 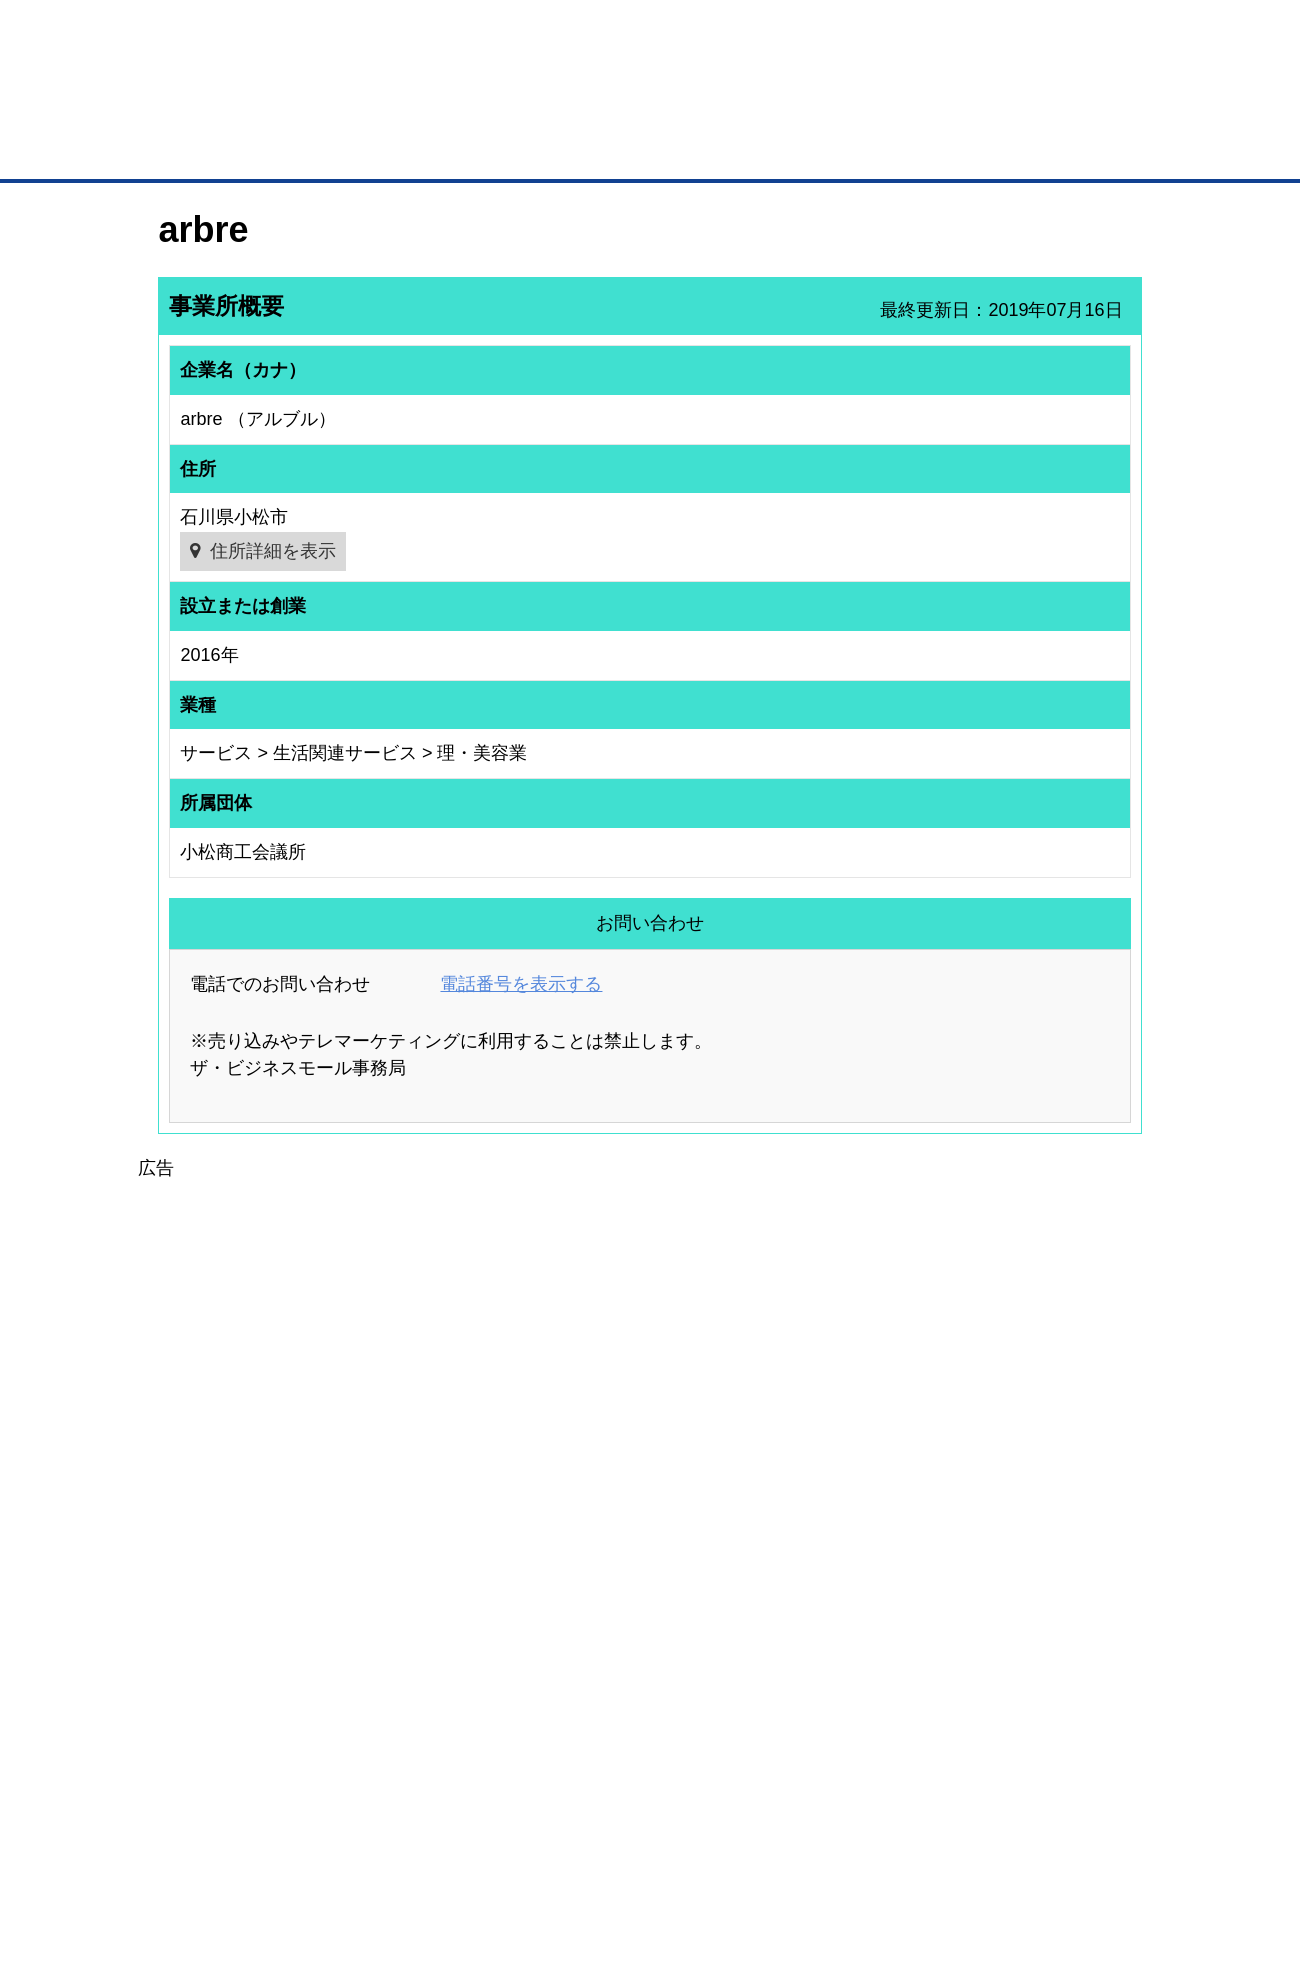 I want to click on 取引先の検索（取引先らくらく検索）, so click(x=240, y=1653).